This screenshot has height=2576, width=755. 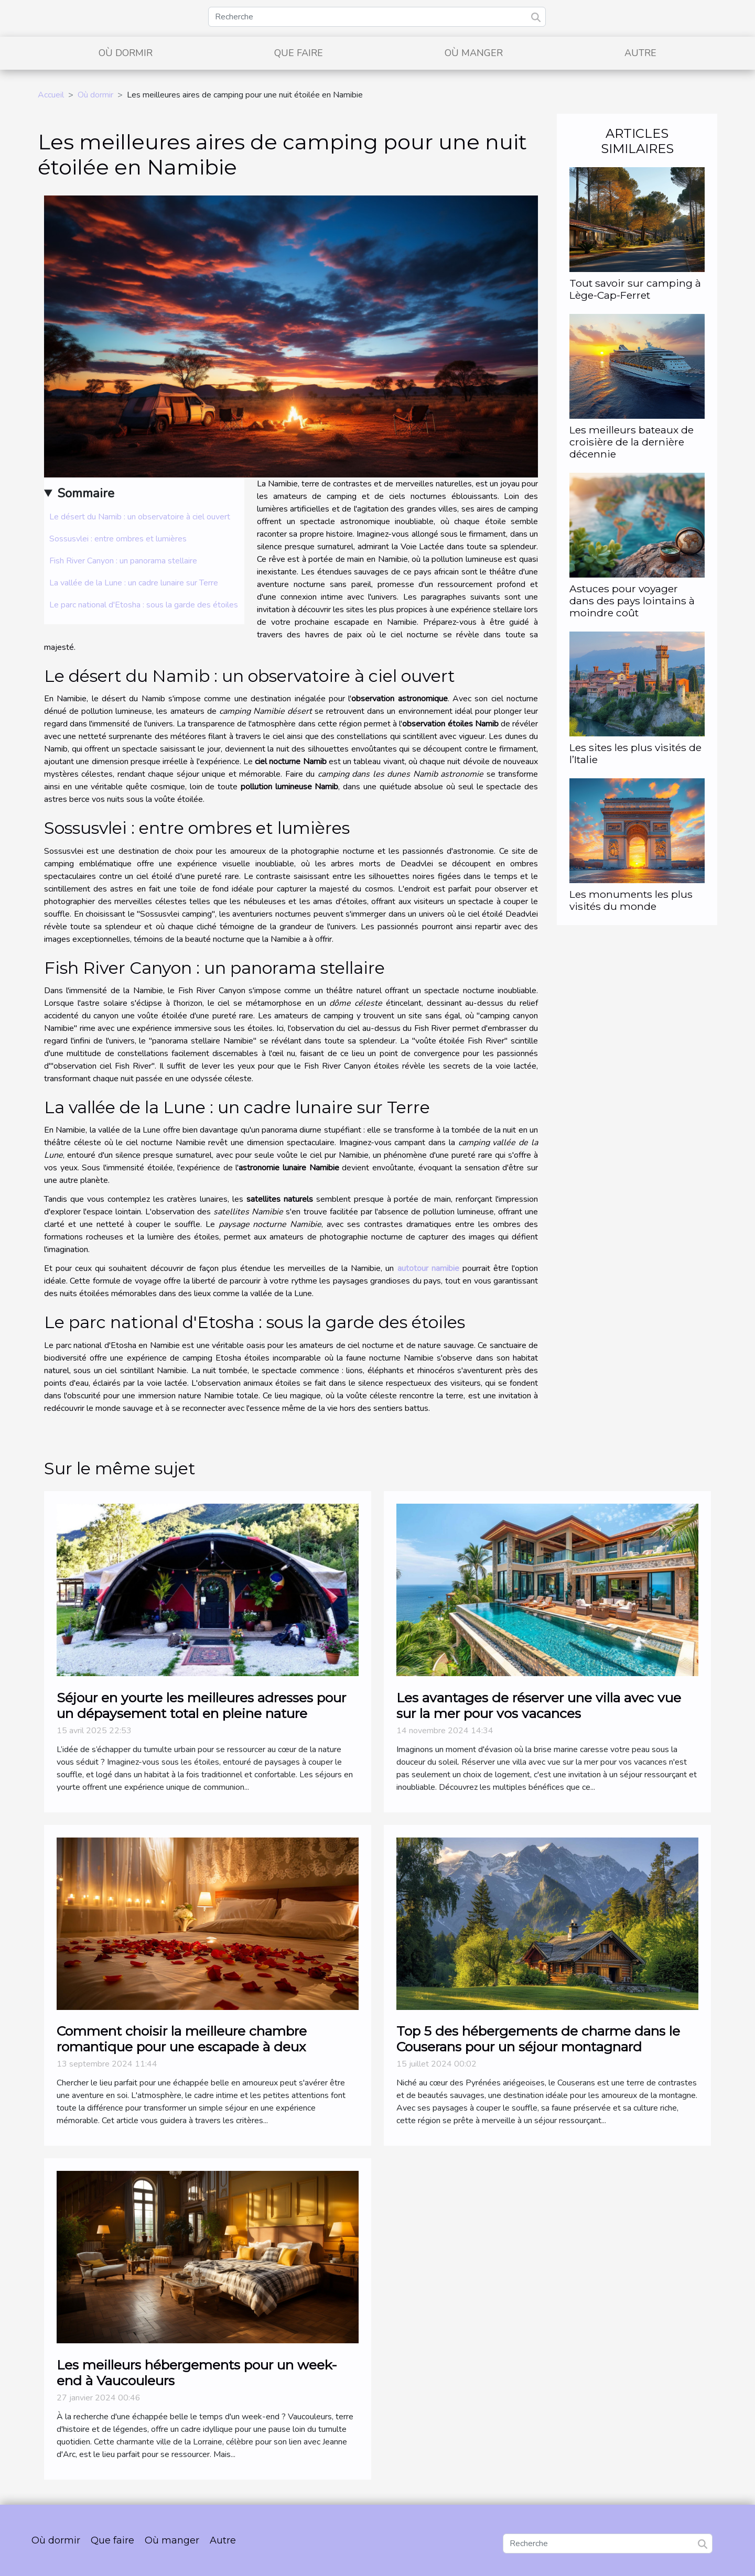 What do you see at coordinates (640, 53) in the screenshot?
I see `Autre` at bounding box center [640, 53].